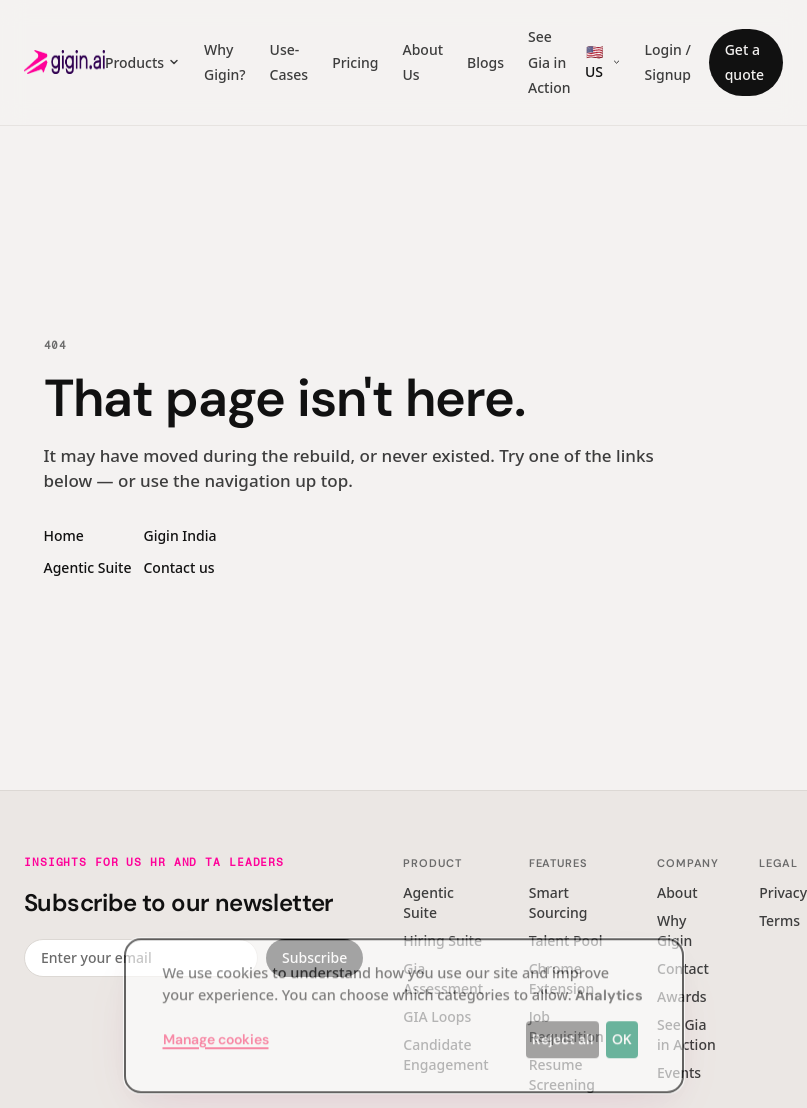 This screenshot has width=807, height=1108. What do you see at coordinates (289, 62) in the screenshot?
I see `Use-Cases` at bounding box center [289, 62].